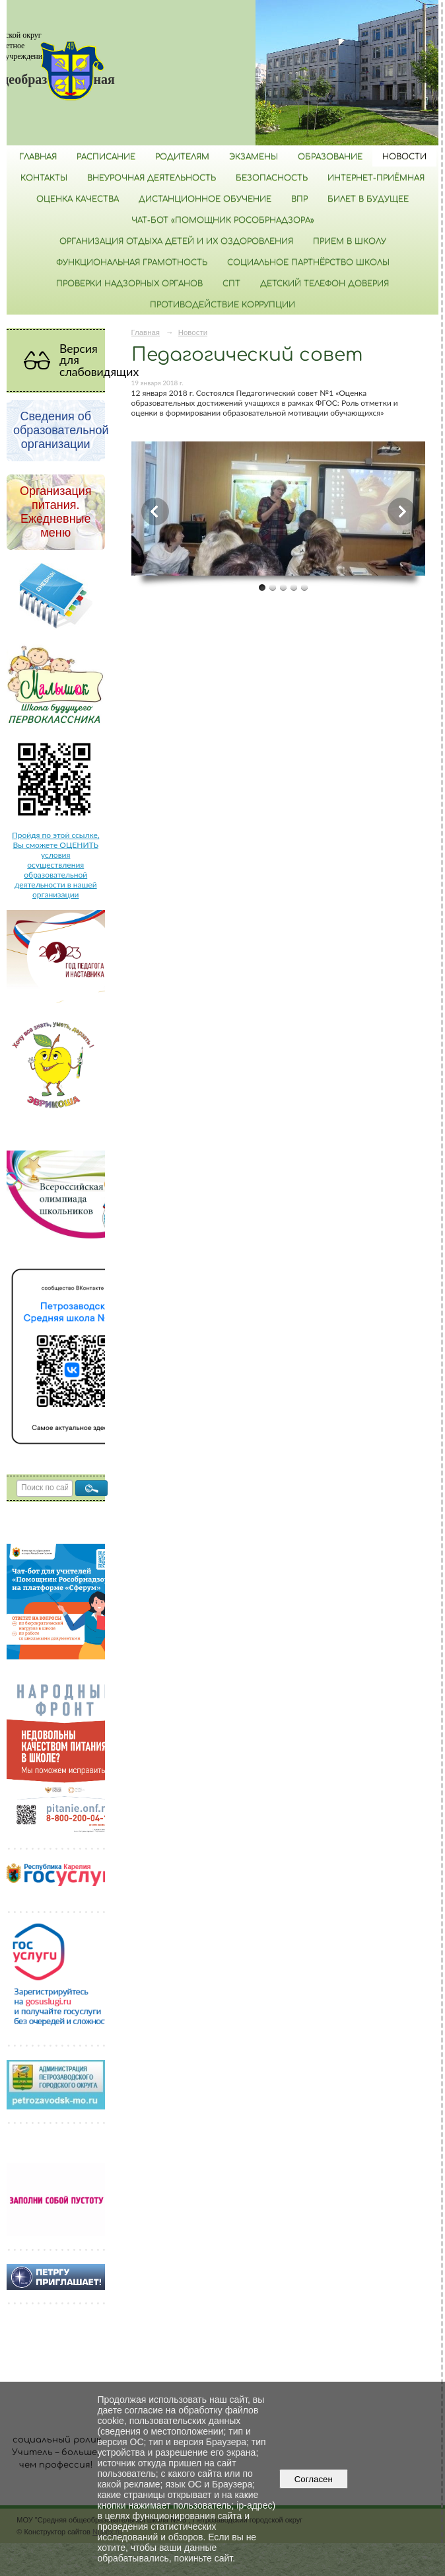  I want to click on Чат-бот «Помощник Рособрнадзора», so click(222, 220).